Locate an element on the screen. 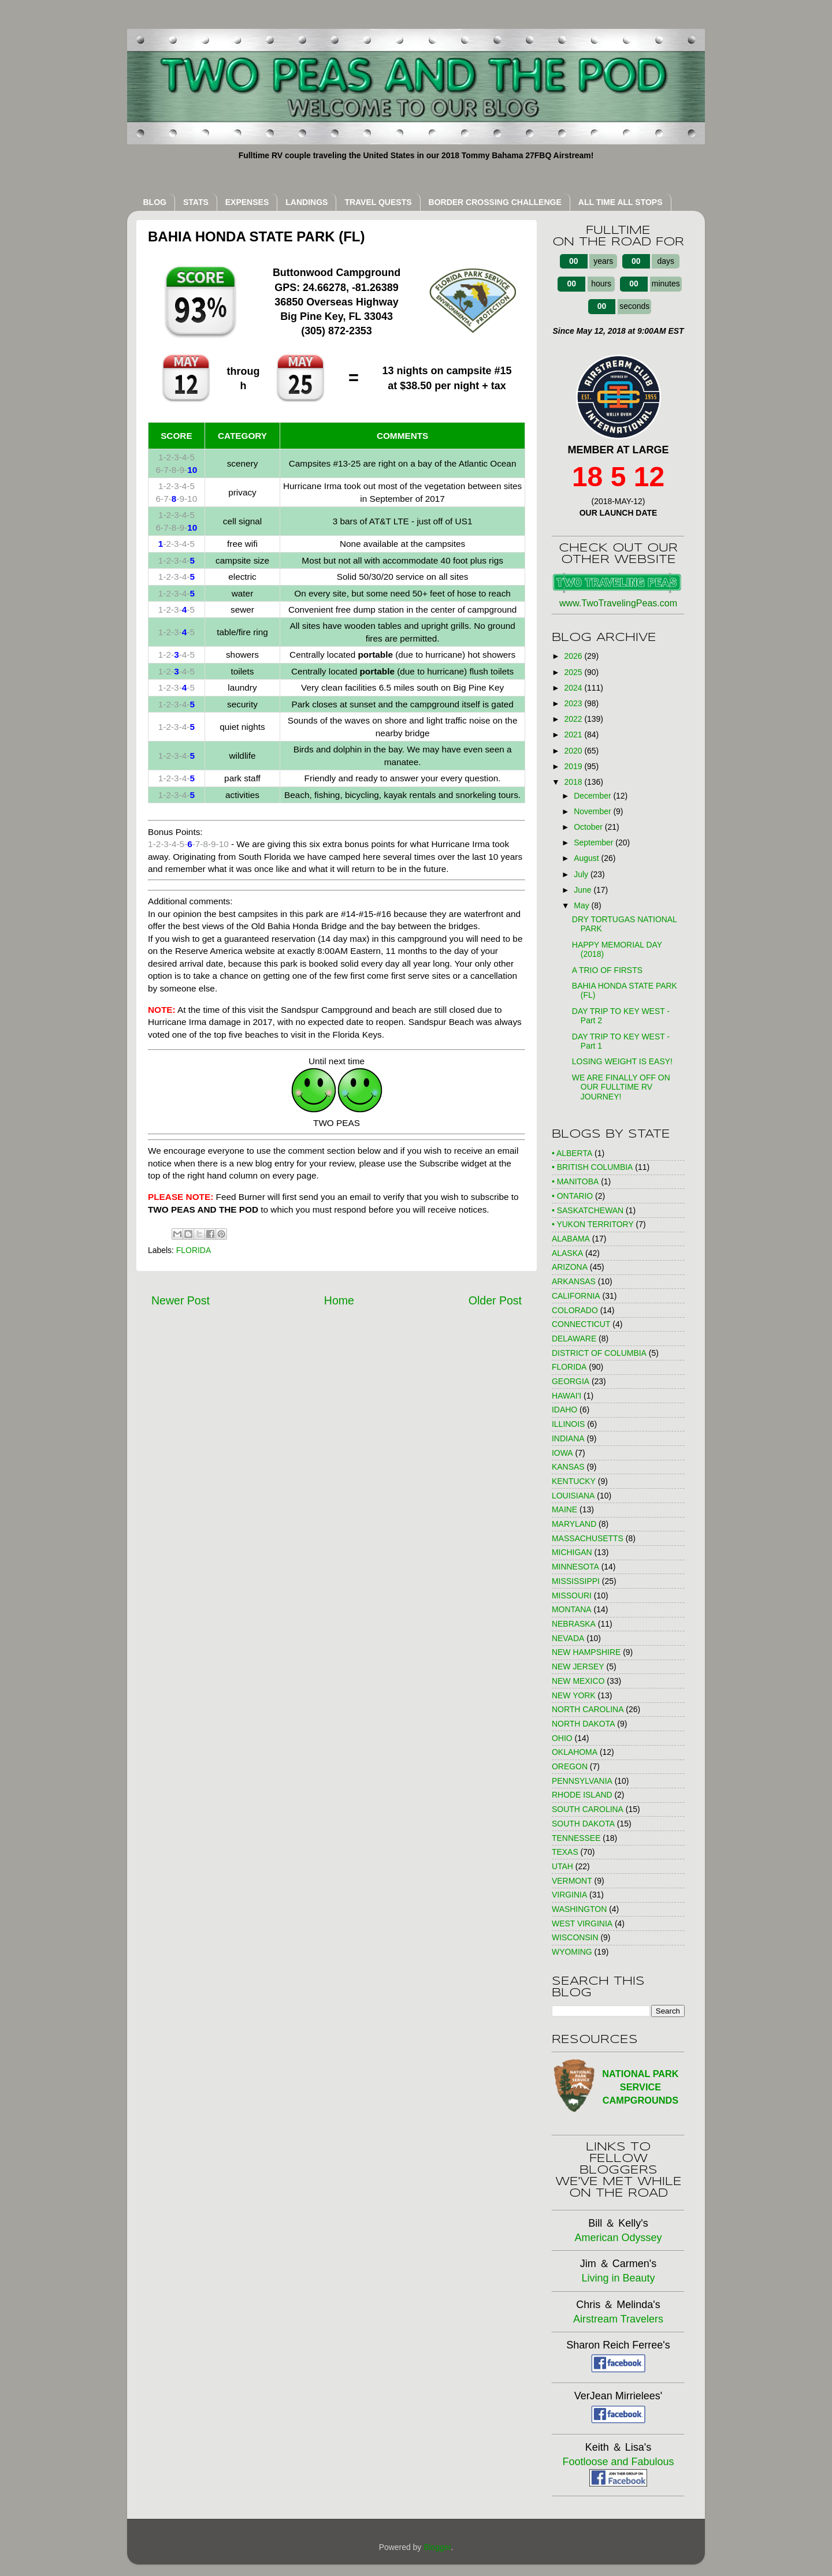 This screenshot has width=832, height=2576. NEW HAMPSHIRE is located at coordinates (586, 1652).